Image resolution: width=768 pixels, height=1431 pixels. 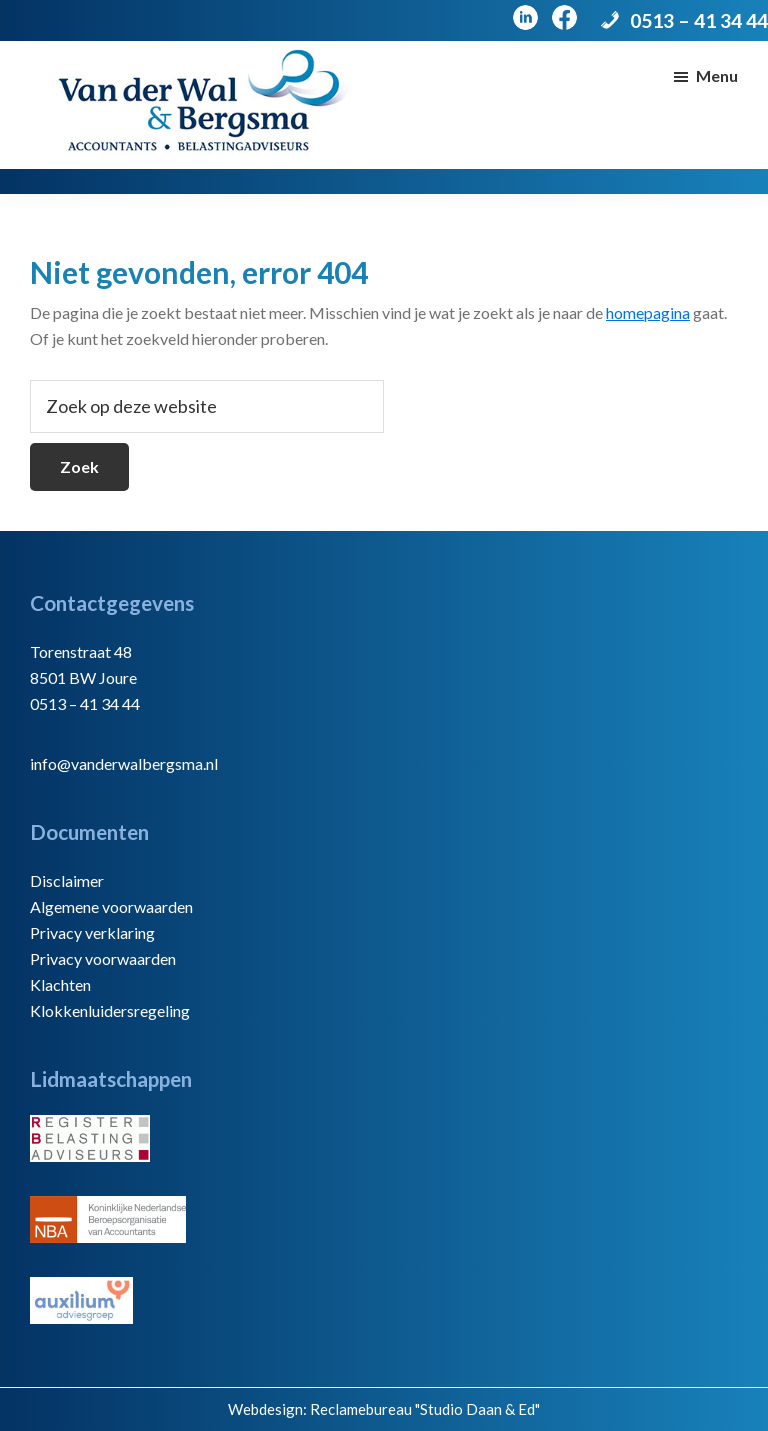 What do you see at coordinates (92, 932) in the screenshot?
I see `Privacy verklaring` at bounding box center [92, 932].